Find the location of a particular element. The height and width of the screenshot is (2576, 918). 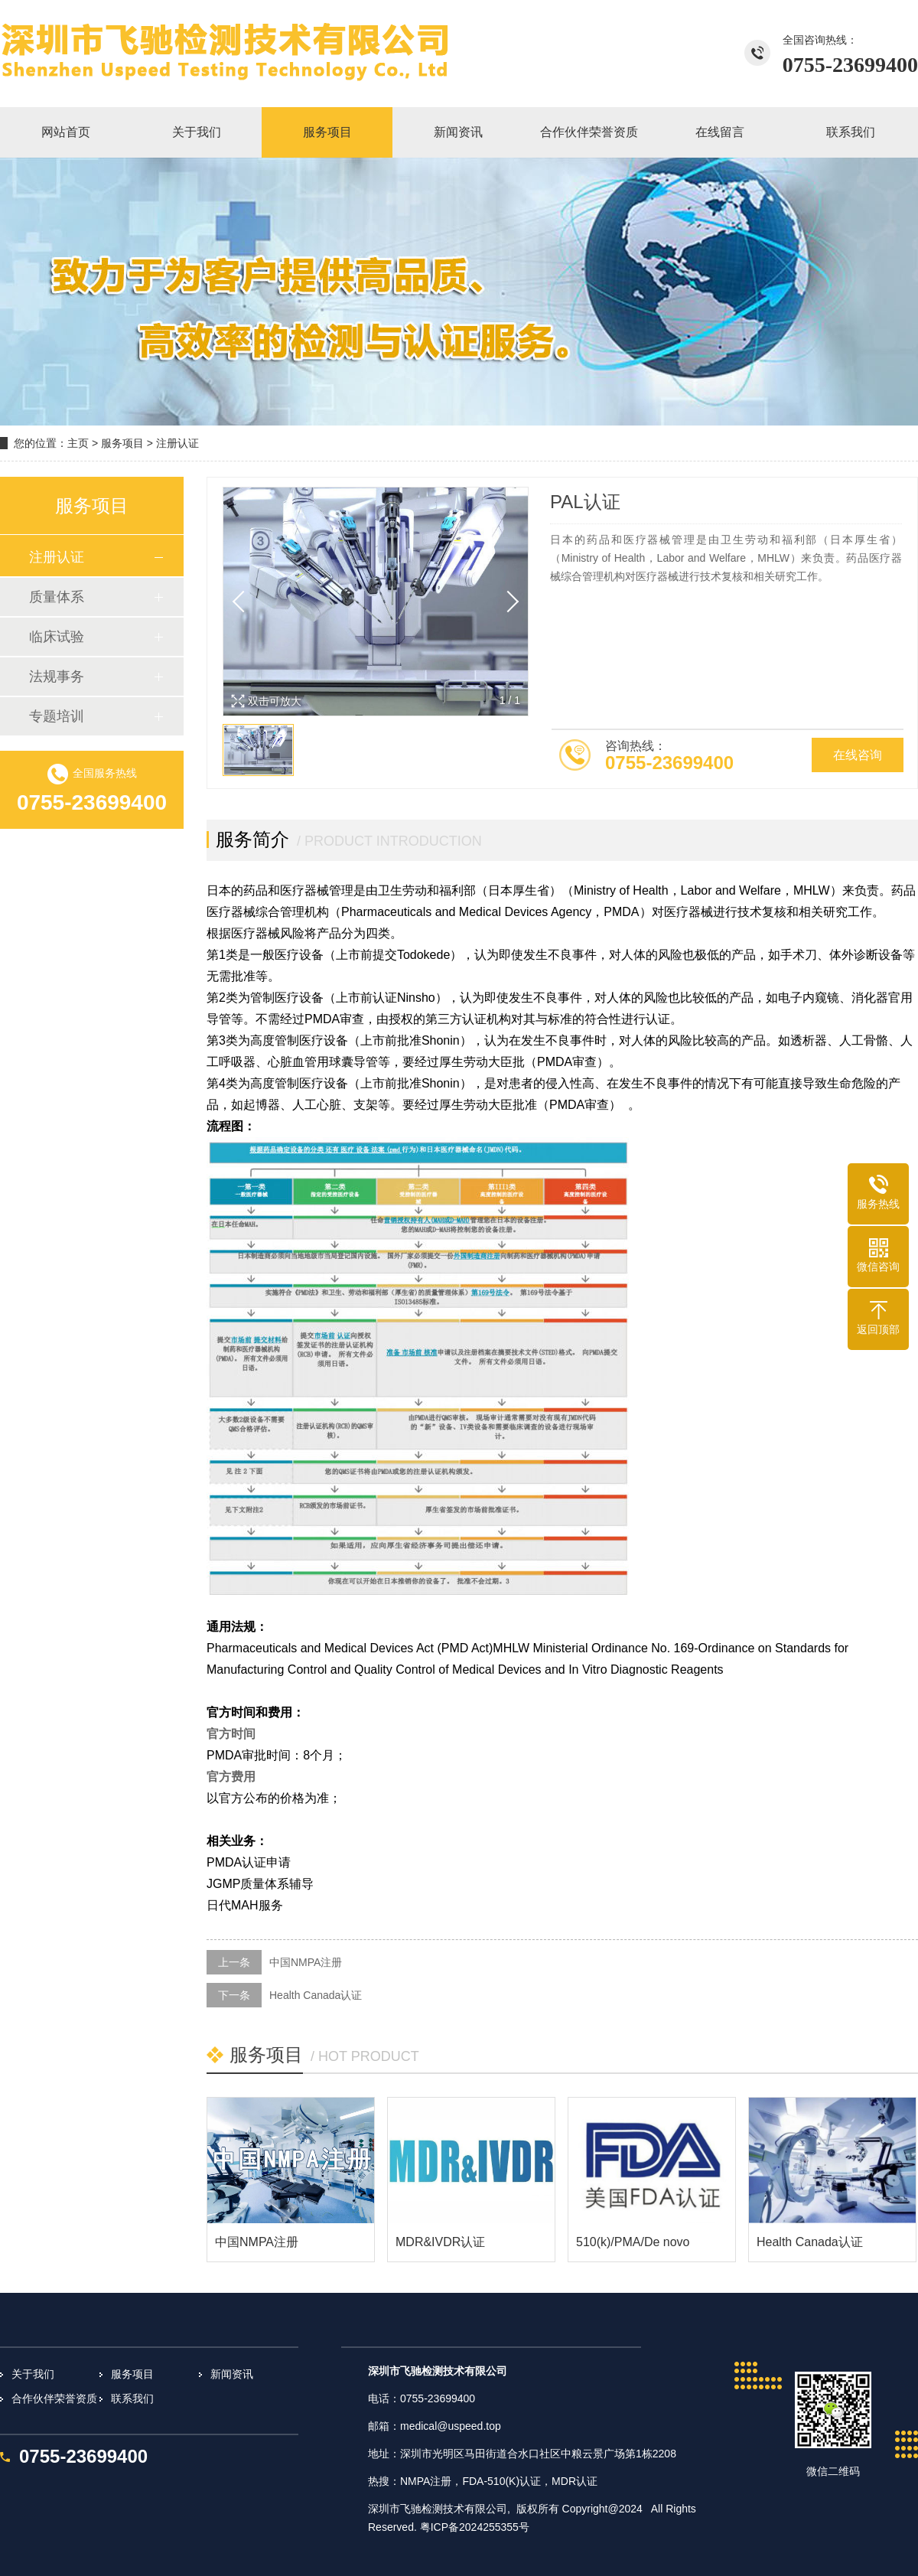

新闻资讯 is located at coordinates (231, 2374).